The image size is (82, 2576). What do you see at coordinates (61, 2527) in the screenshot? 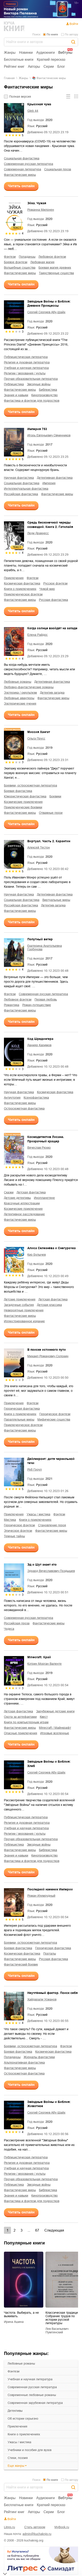
I see `MyBook.ru` at bounding box center [61, 2527].